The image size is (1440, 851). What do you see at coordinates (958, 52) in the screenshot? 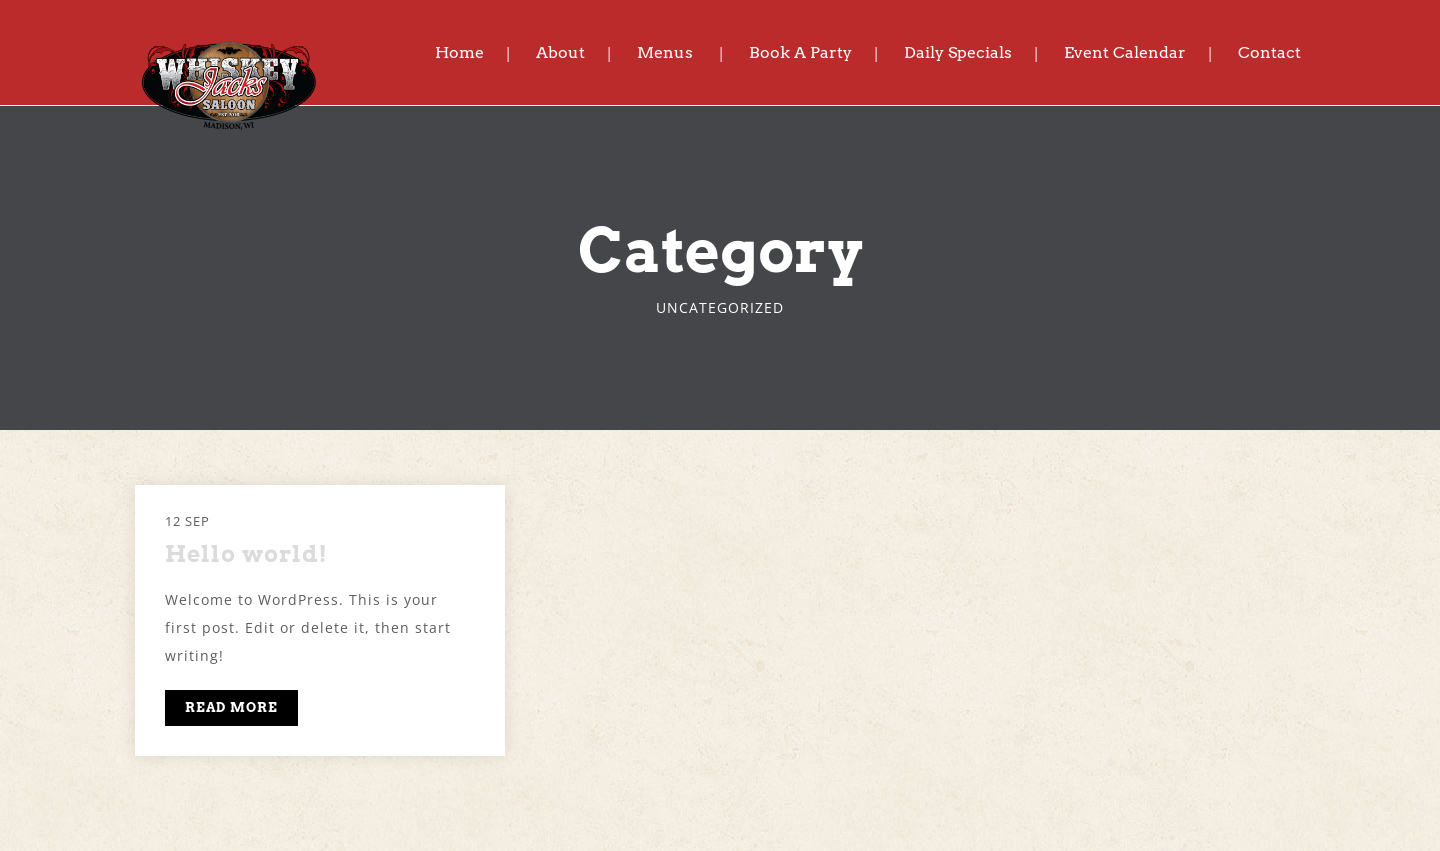
I see `Daily Specials` at bounding box center [958, 52].